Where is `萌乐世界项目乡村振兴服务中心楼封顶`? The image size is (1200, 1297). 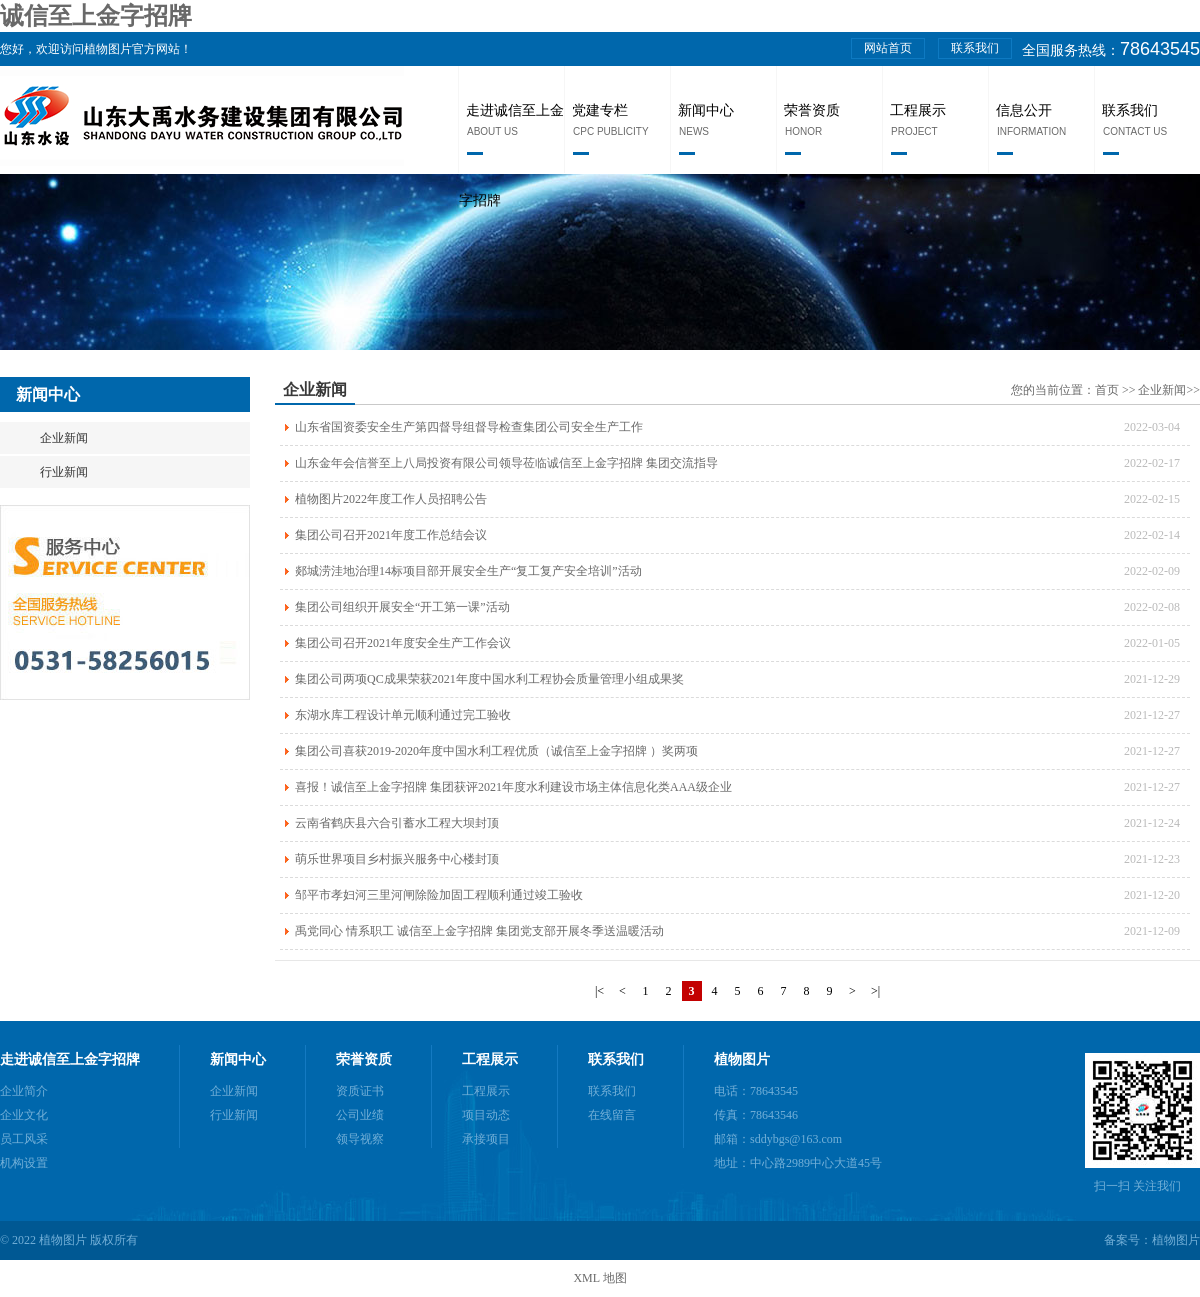 萌乐世界项目乡村振兴服务中心楼封顶 is located at coordinates (397, 859).